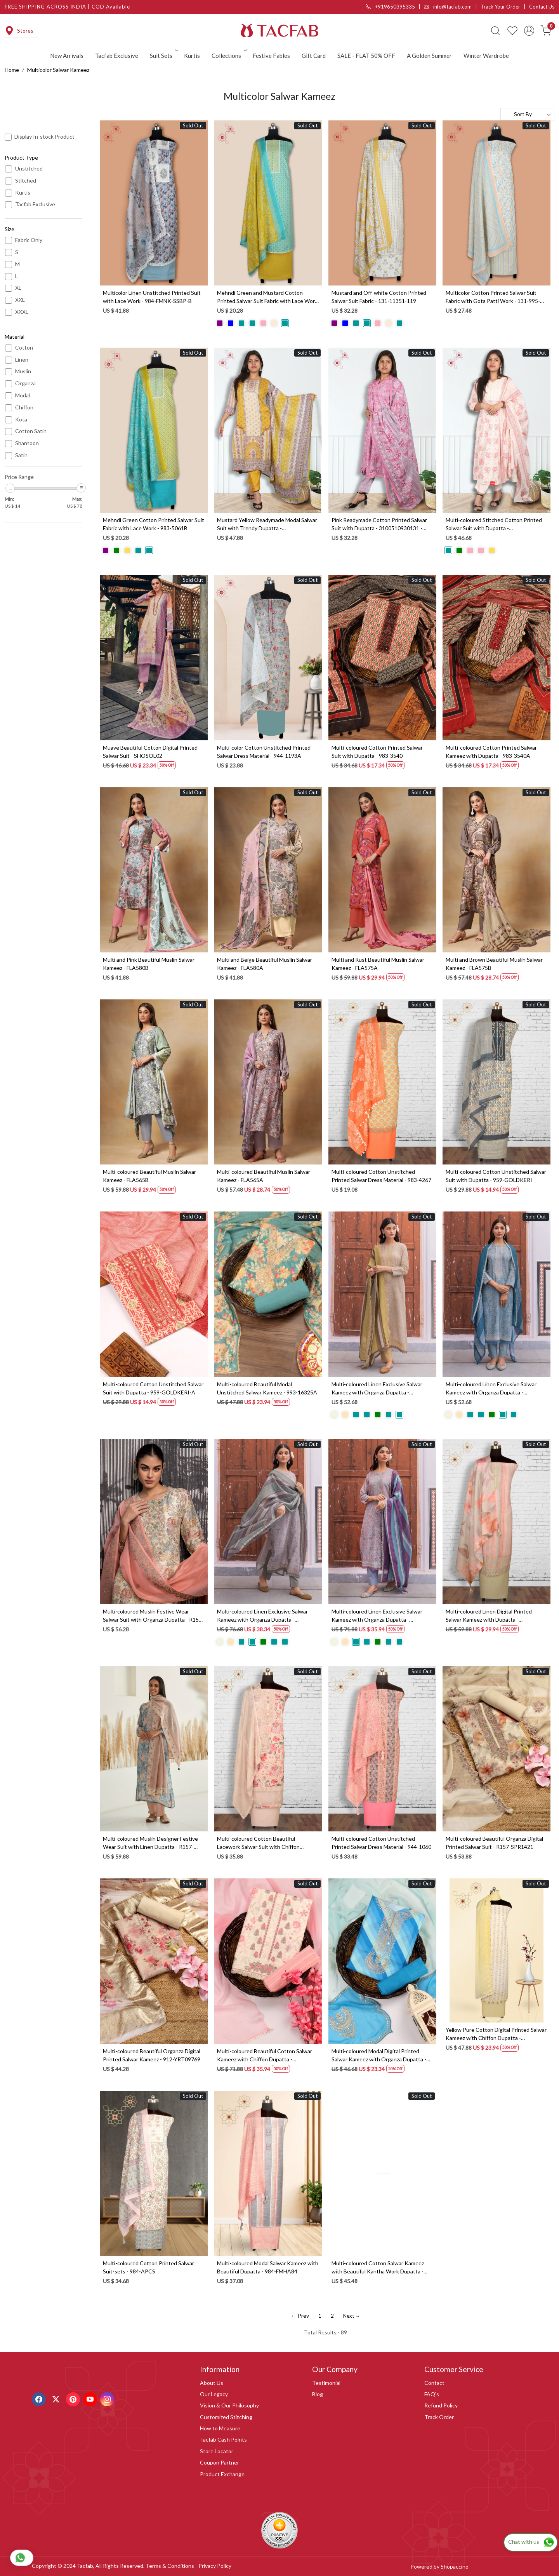 The image size is (559, 2576). I want to click on Multi-coloured Cotton Printed Salwar Suit-sets - 984-APCS, so click(148, 2267).